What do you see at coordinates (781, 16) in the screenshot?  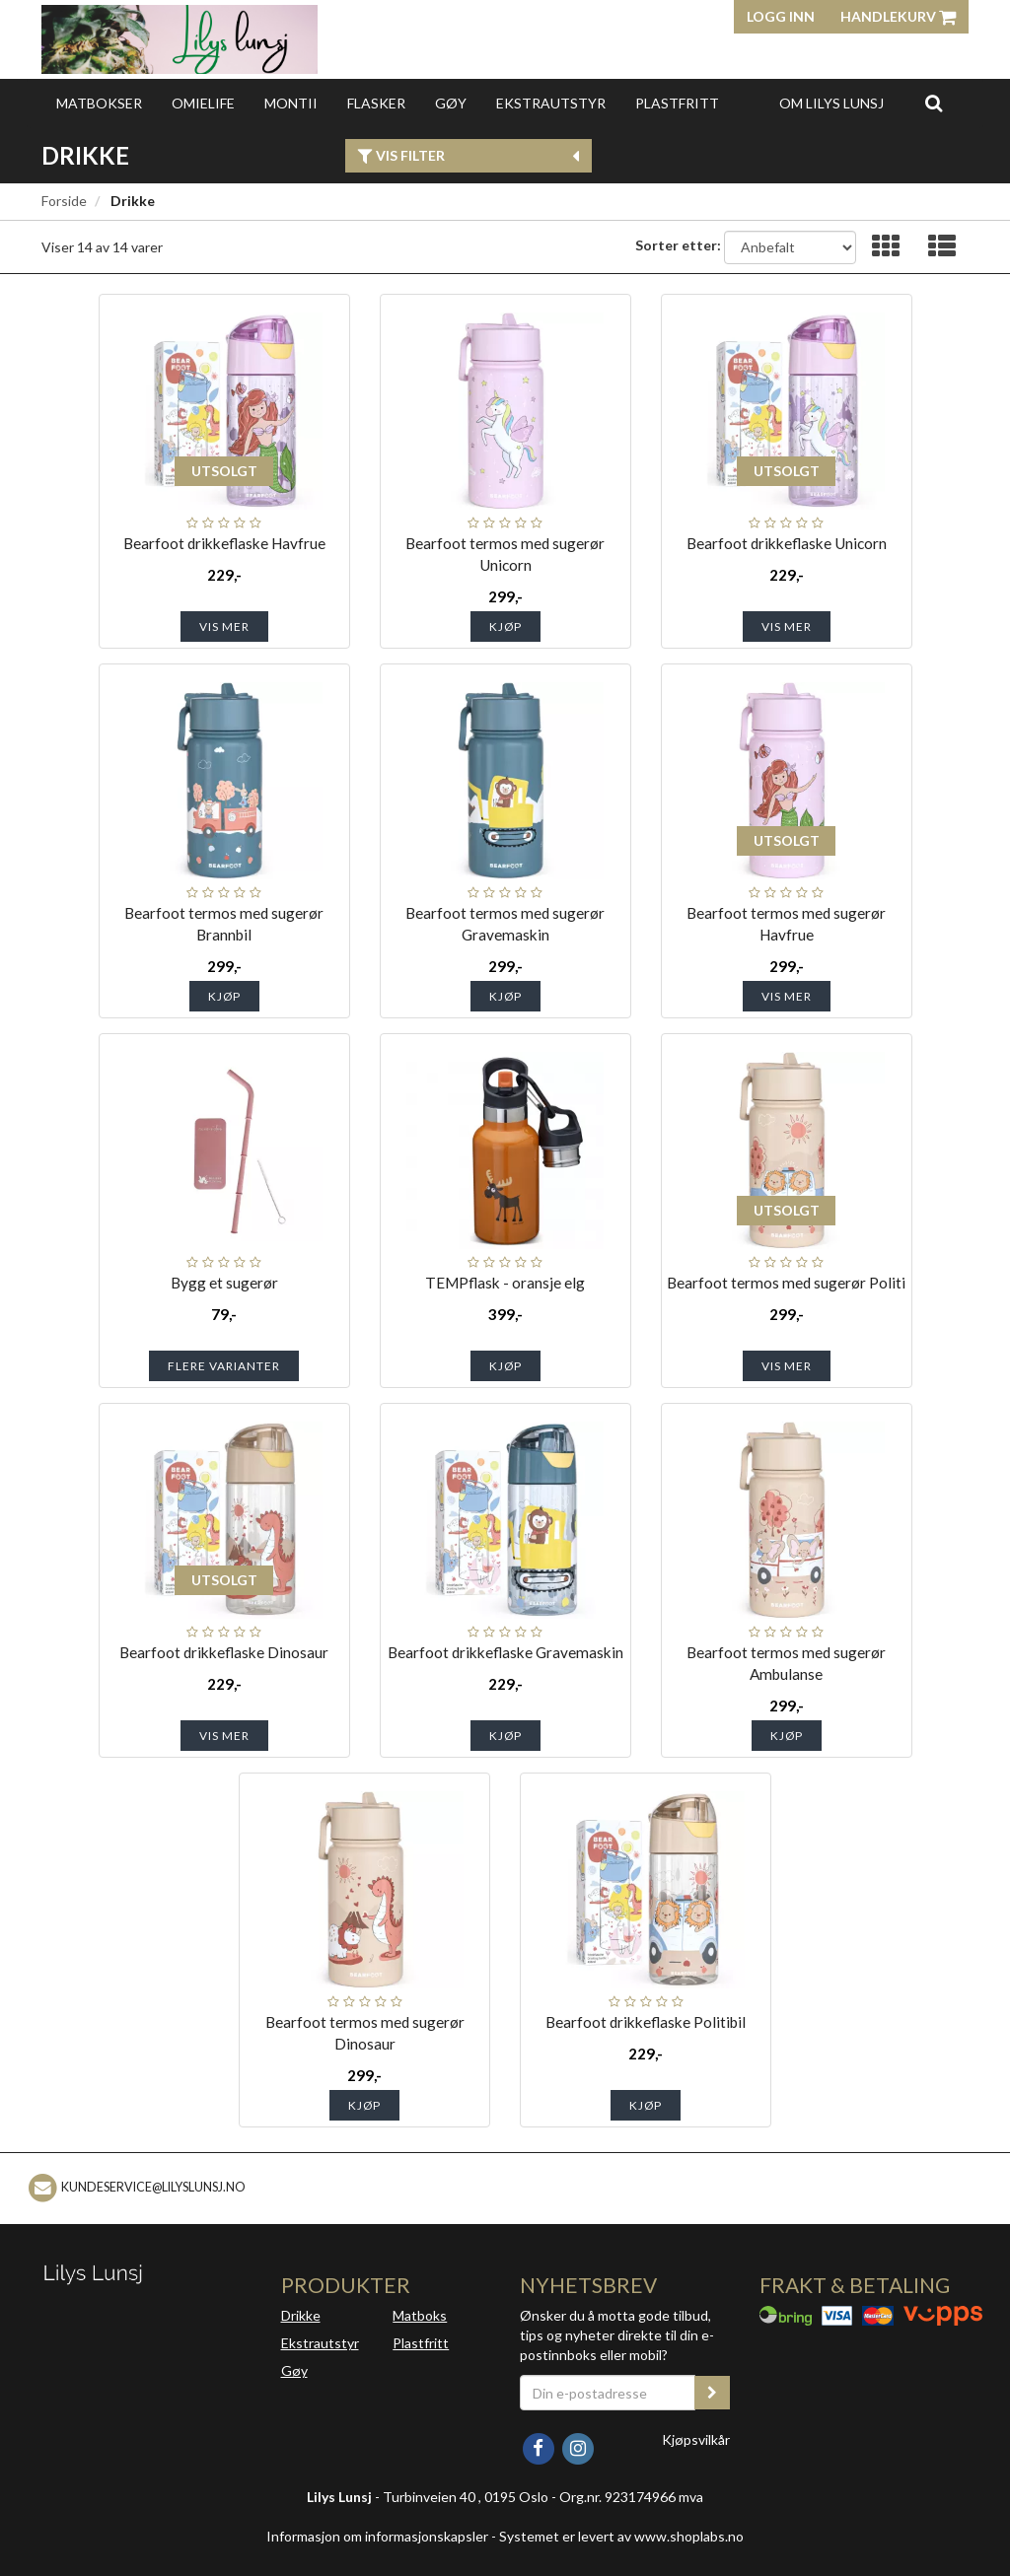 I see `Logg inn` at bounding box center [781, 16].